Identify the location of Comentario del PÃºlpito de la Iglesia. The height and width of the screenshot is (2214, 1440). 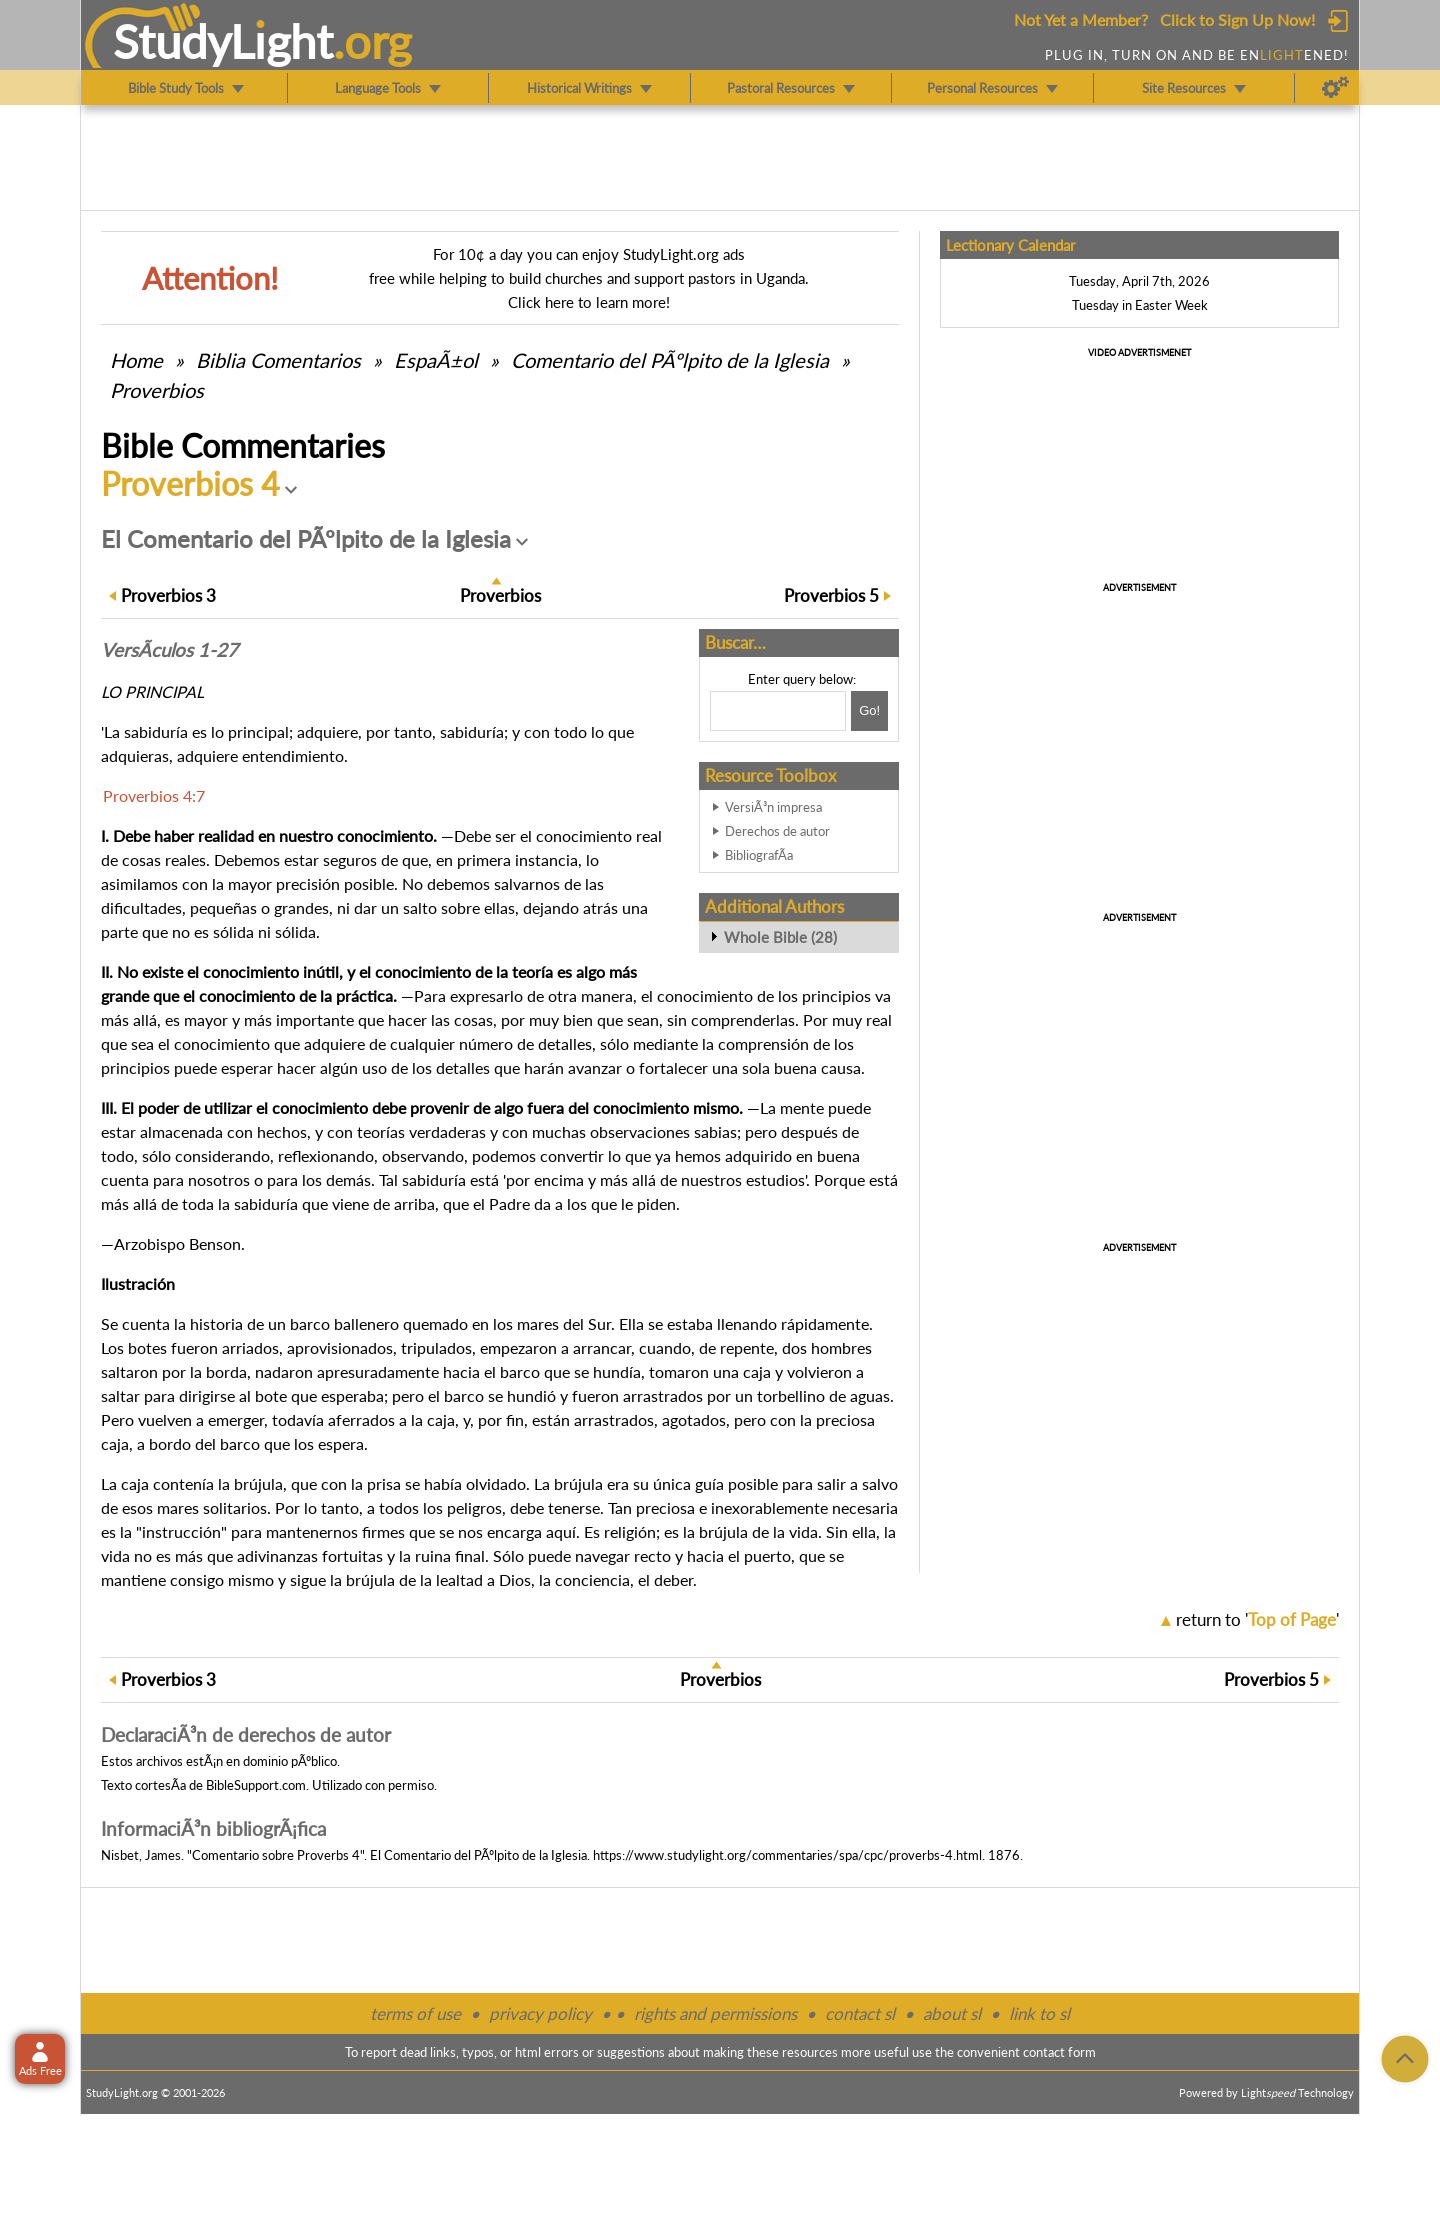
(670, 360).